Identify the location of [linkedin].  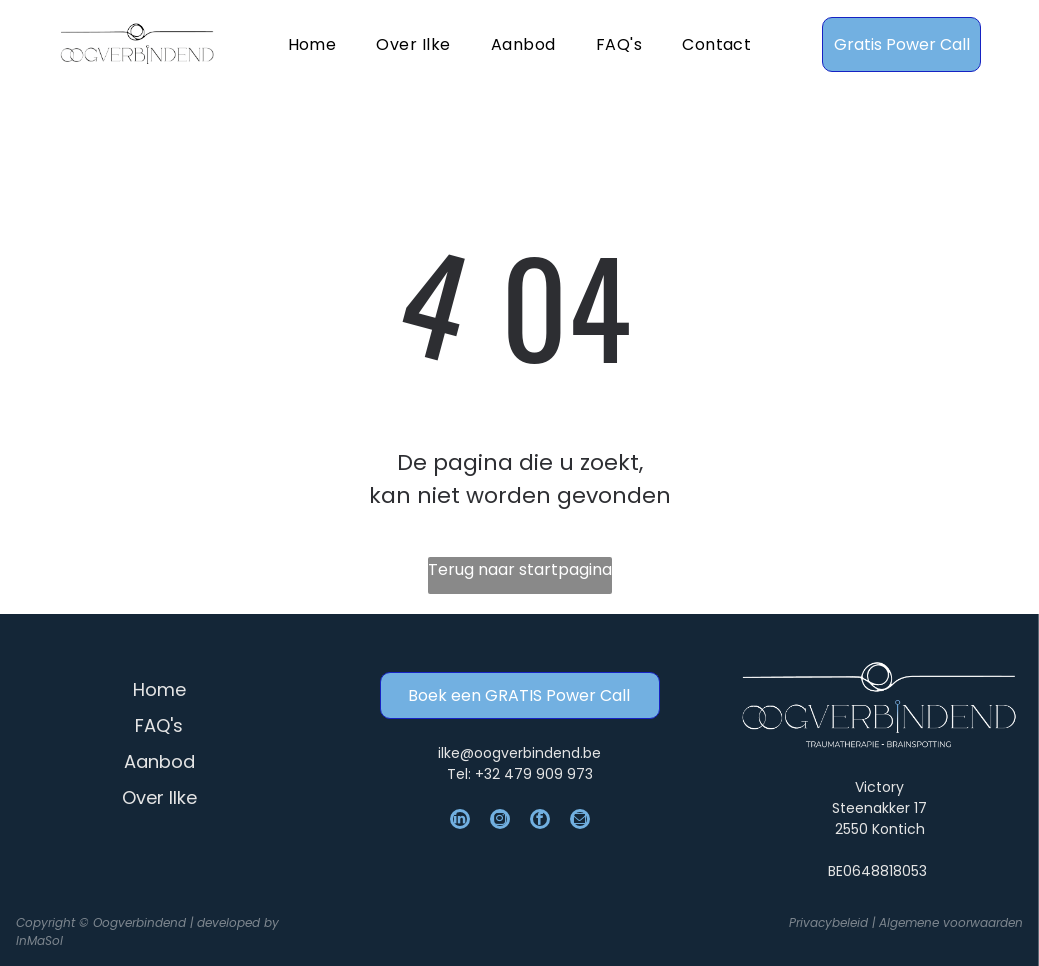
(460, 821).